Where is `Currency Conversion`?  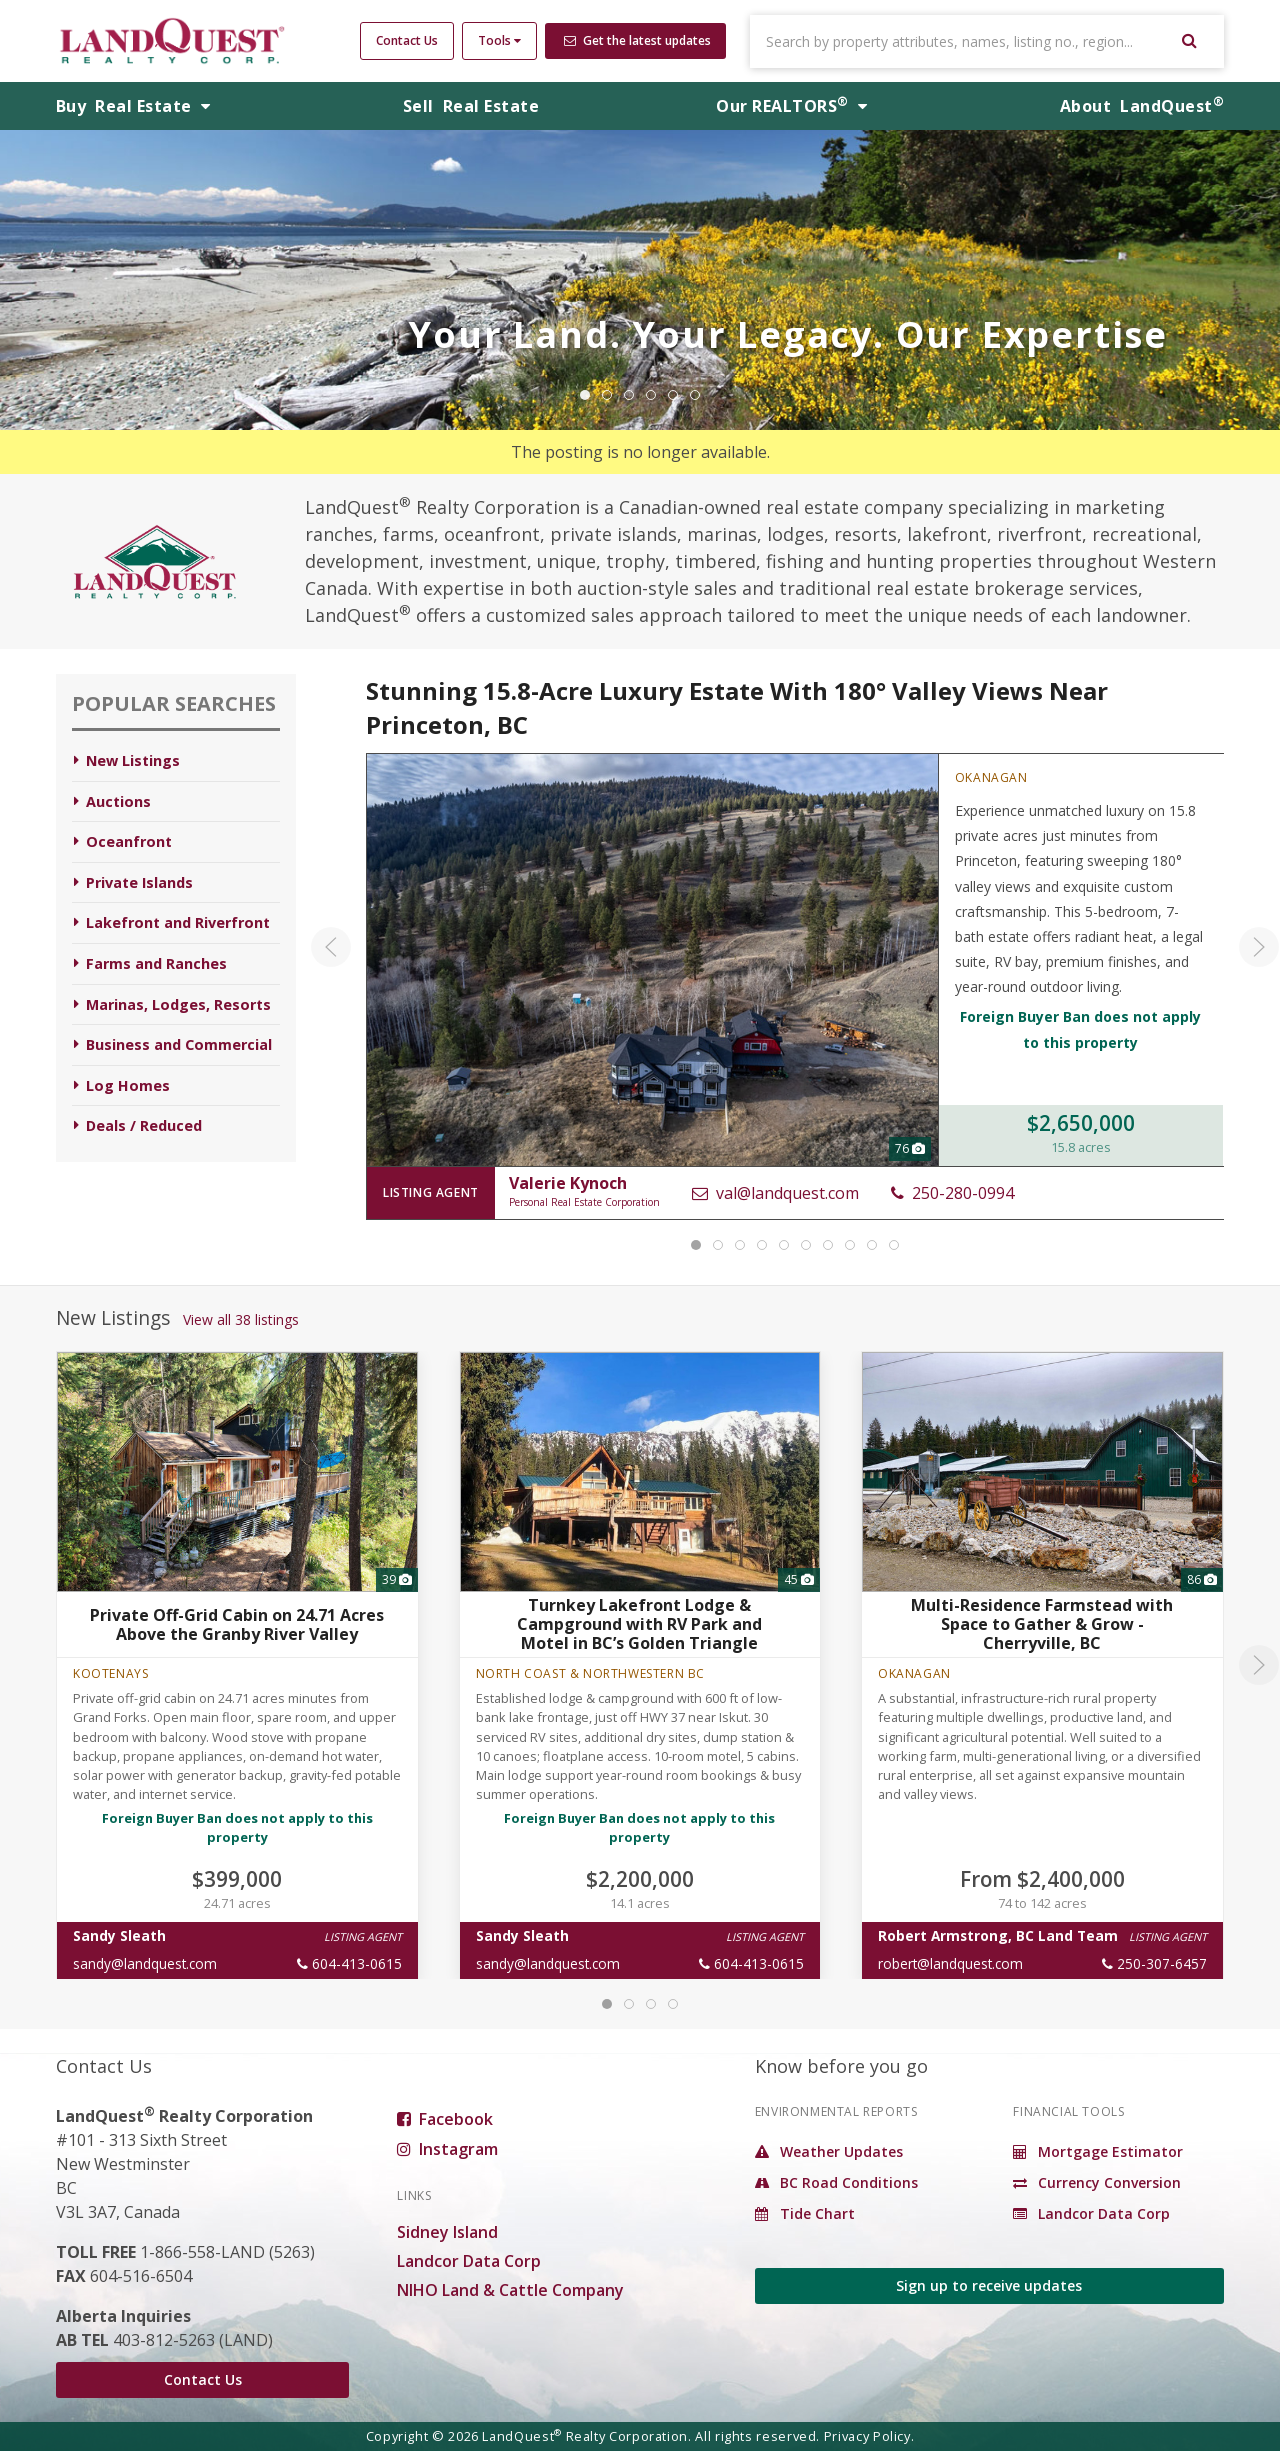 Currency Conversion is located at coordinates (1097, 2182).